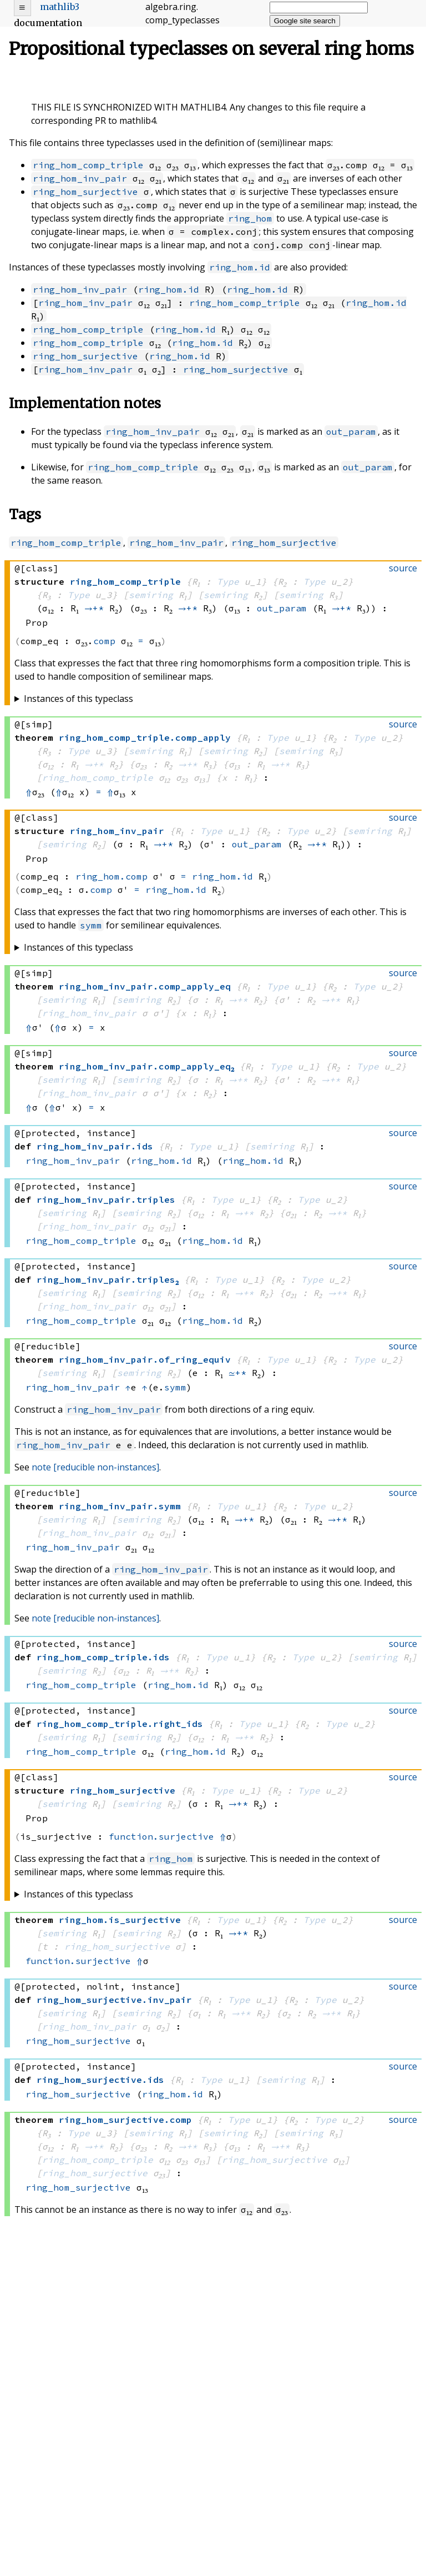 The width and height of the screenshot is (426, 2576). What do you see at coordinates (59, 6) in the screenshot?
I see `mathlib3` at bounding box center [59, 6].